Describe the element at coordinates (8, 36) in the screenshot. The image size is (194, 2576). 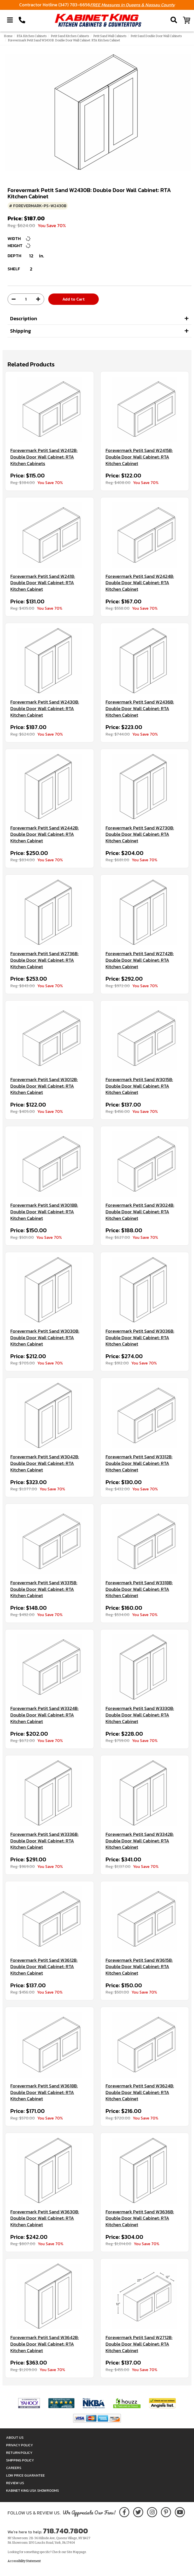
I see `Home` at that location.